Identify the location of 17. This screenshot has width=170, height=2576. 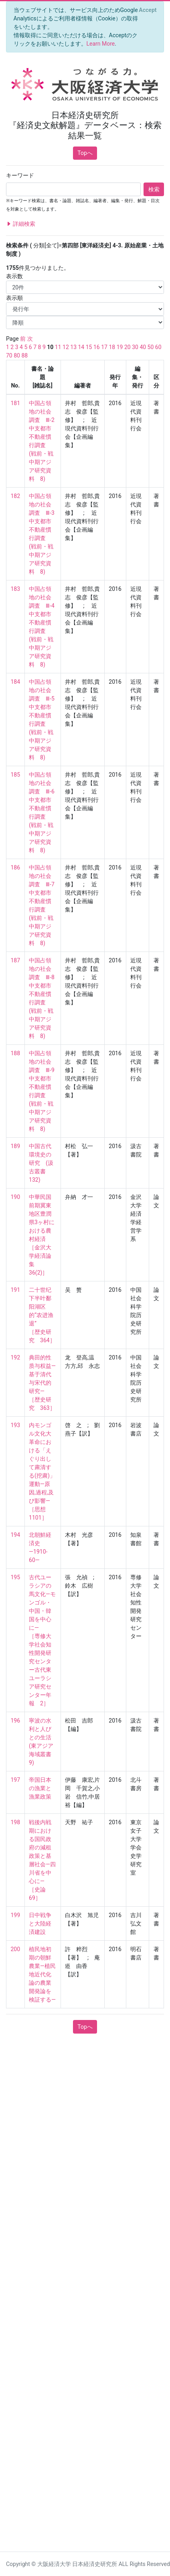
(104, 347).